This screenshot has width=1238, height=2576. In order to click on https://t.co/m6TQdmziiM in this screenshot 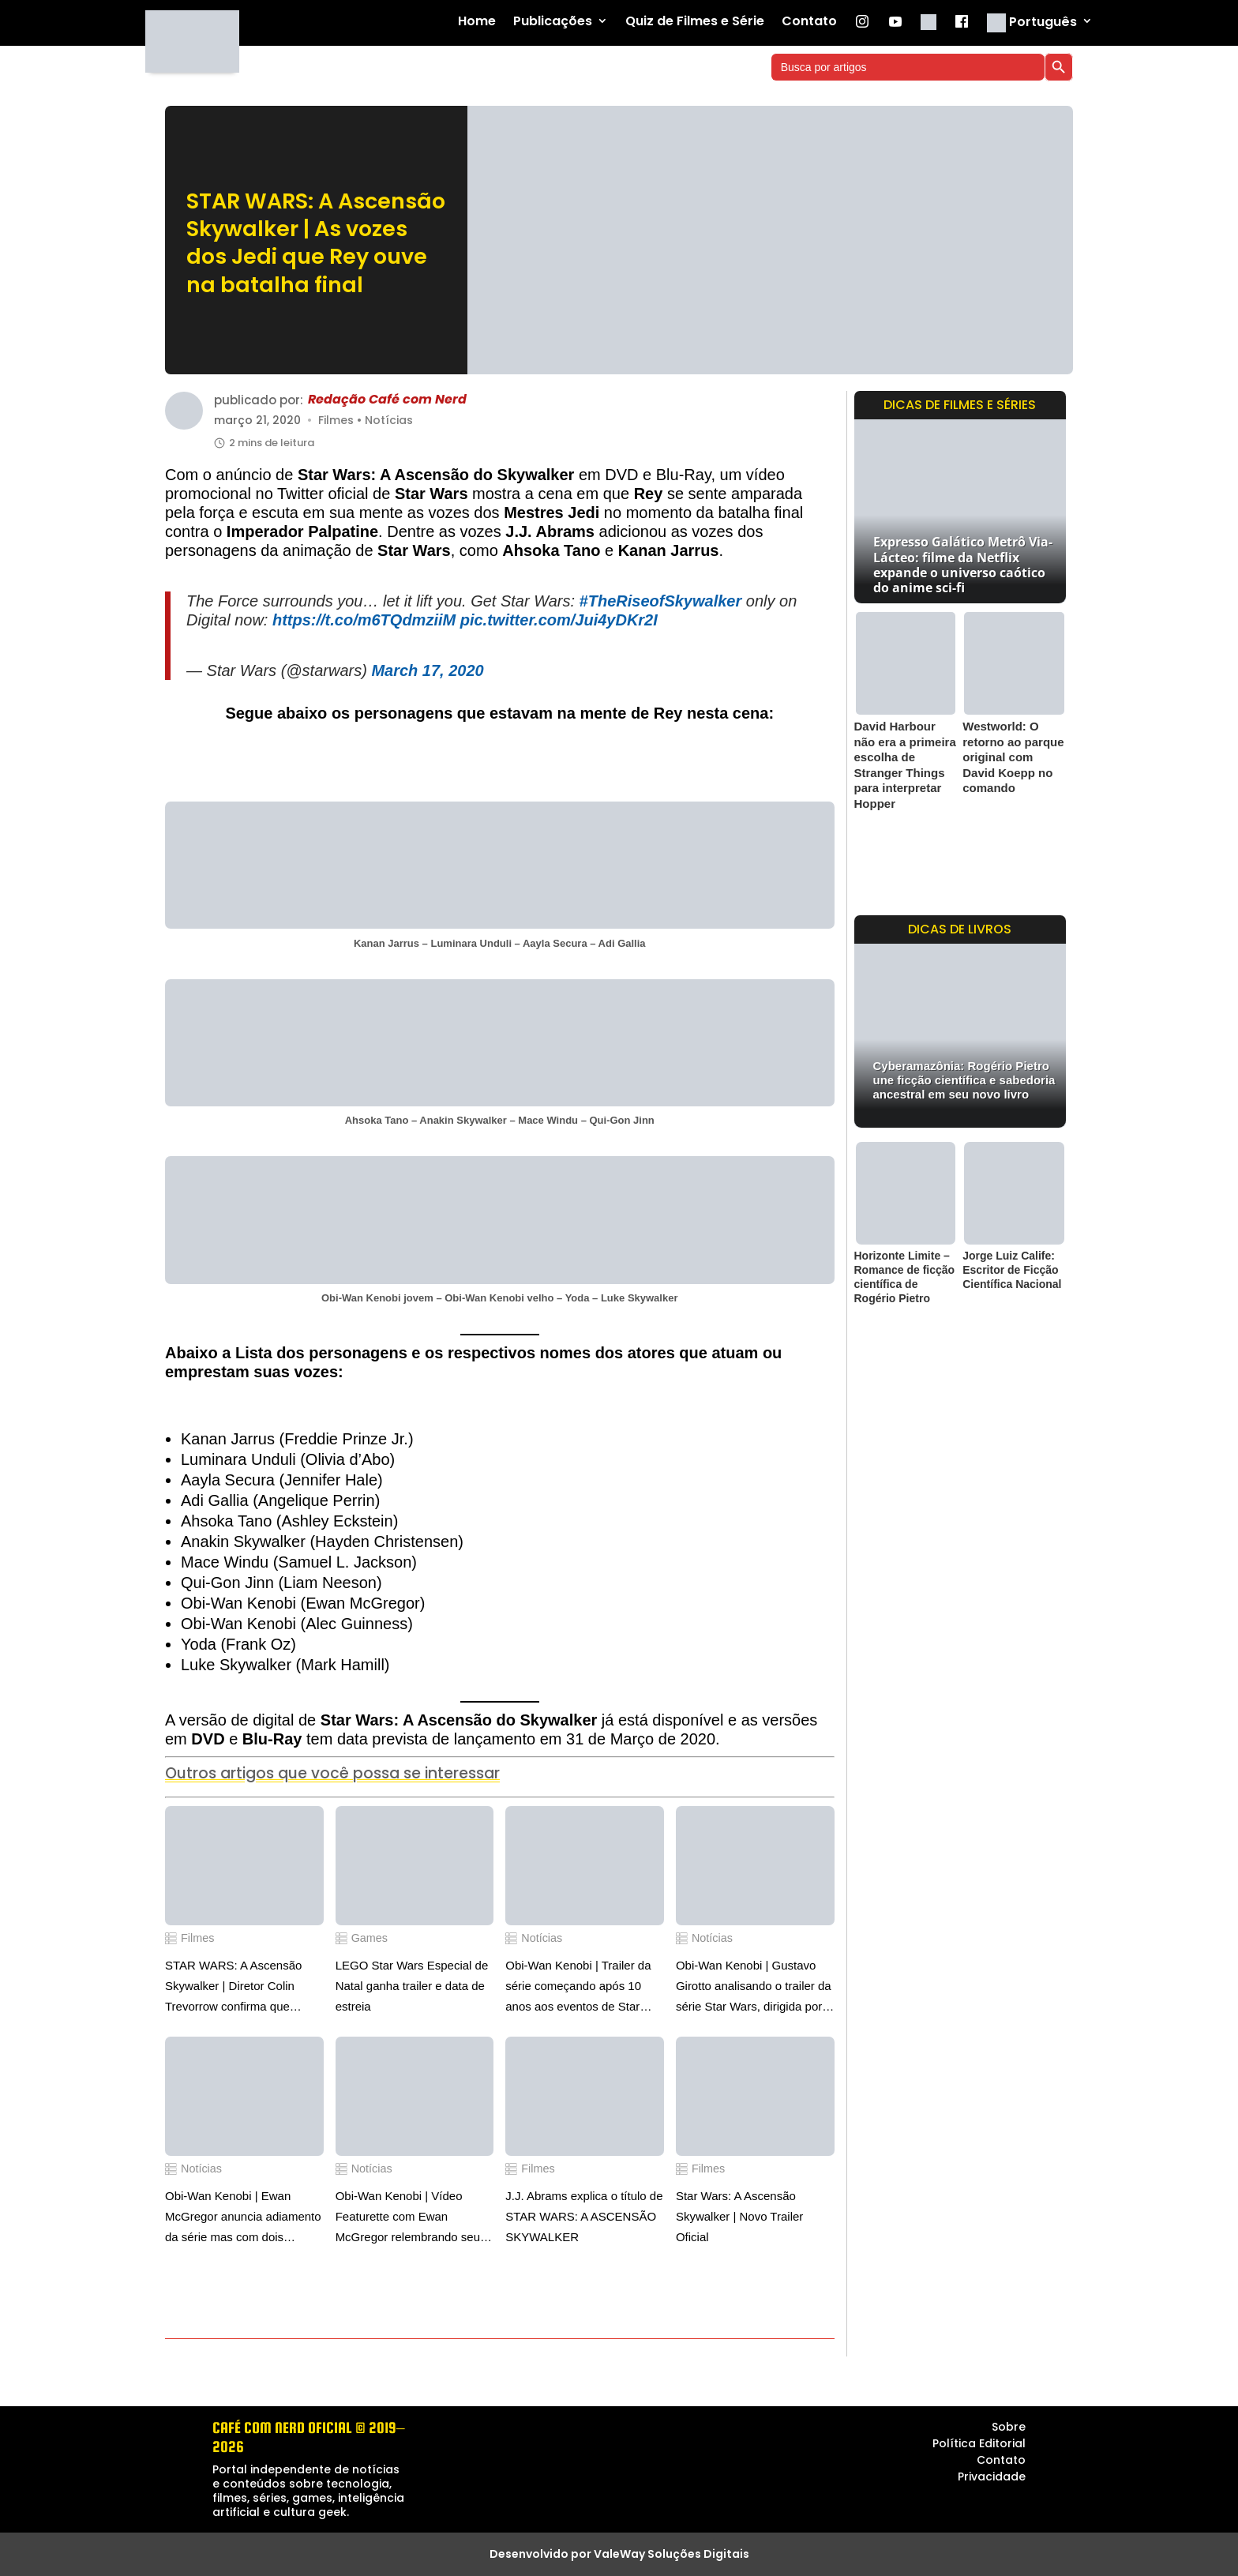, I will do `click(364, 620)`.